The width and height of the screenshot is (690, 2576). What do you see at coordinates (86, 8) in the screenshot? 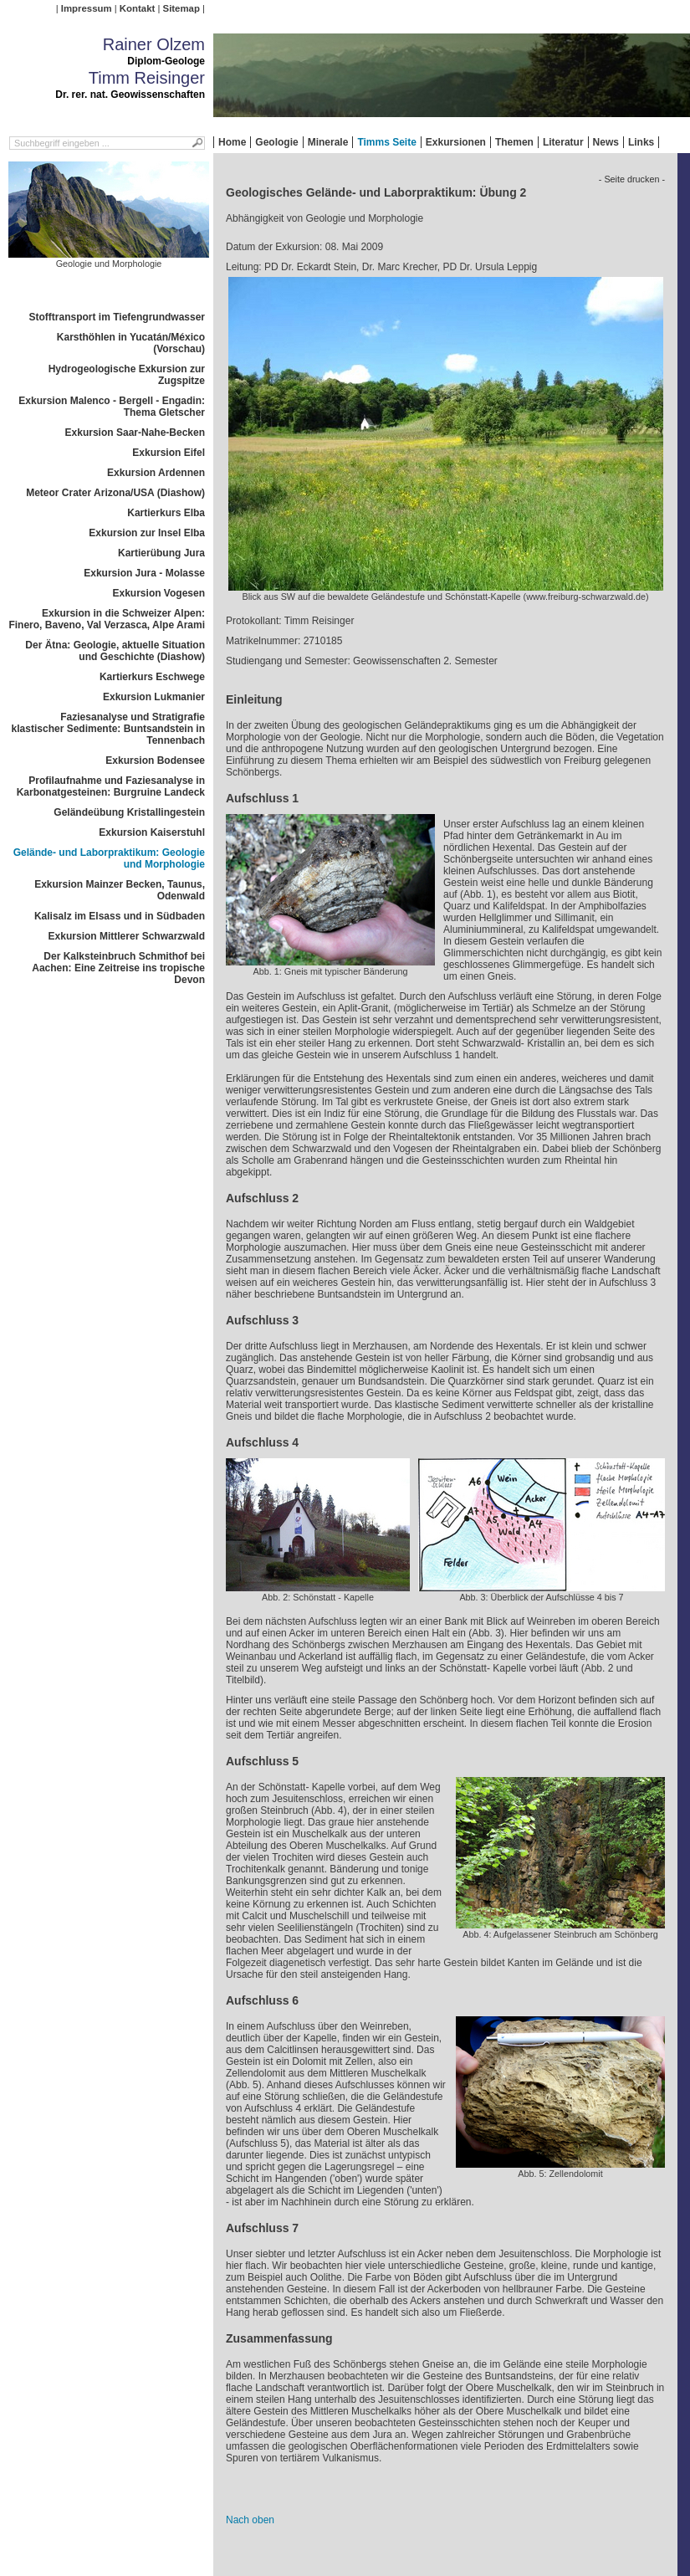
I see `Impressum` at bounding box center [86, 8].